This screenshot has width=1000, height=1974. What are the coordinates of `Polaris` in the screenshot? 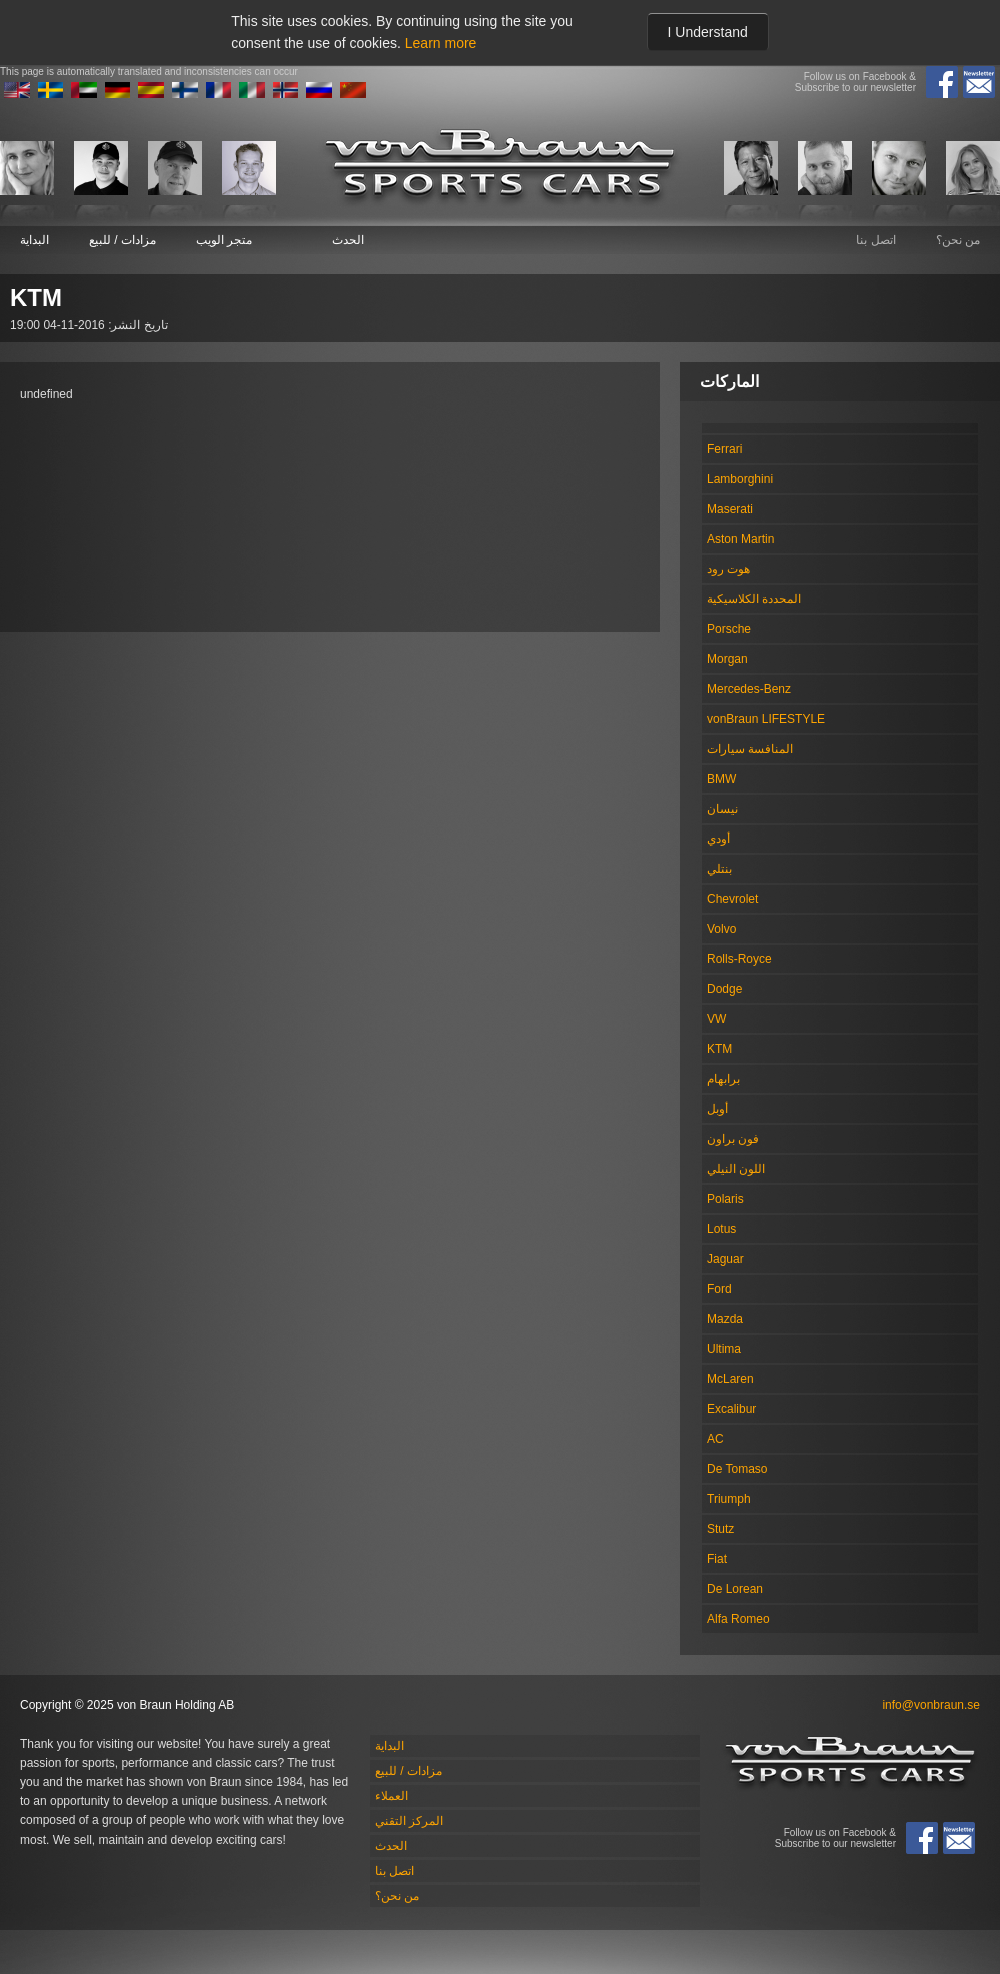 It's located at (725, 1199).